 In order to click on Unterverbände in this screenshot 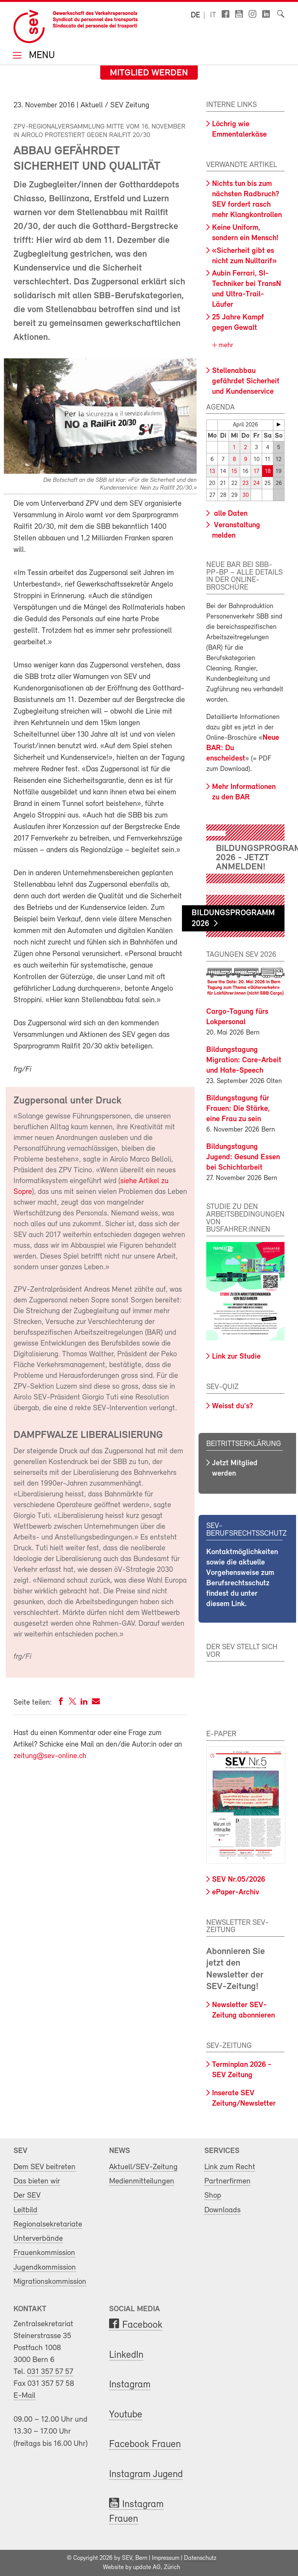, I will do `click(38, 2239)`.